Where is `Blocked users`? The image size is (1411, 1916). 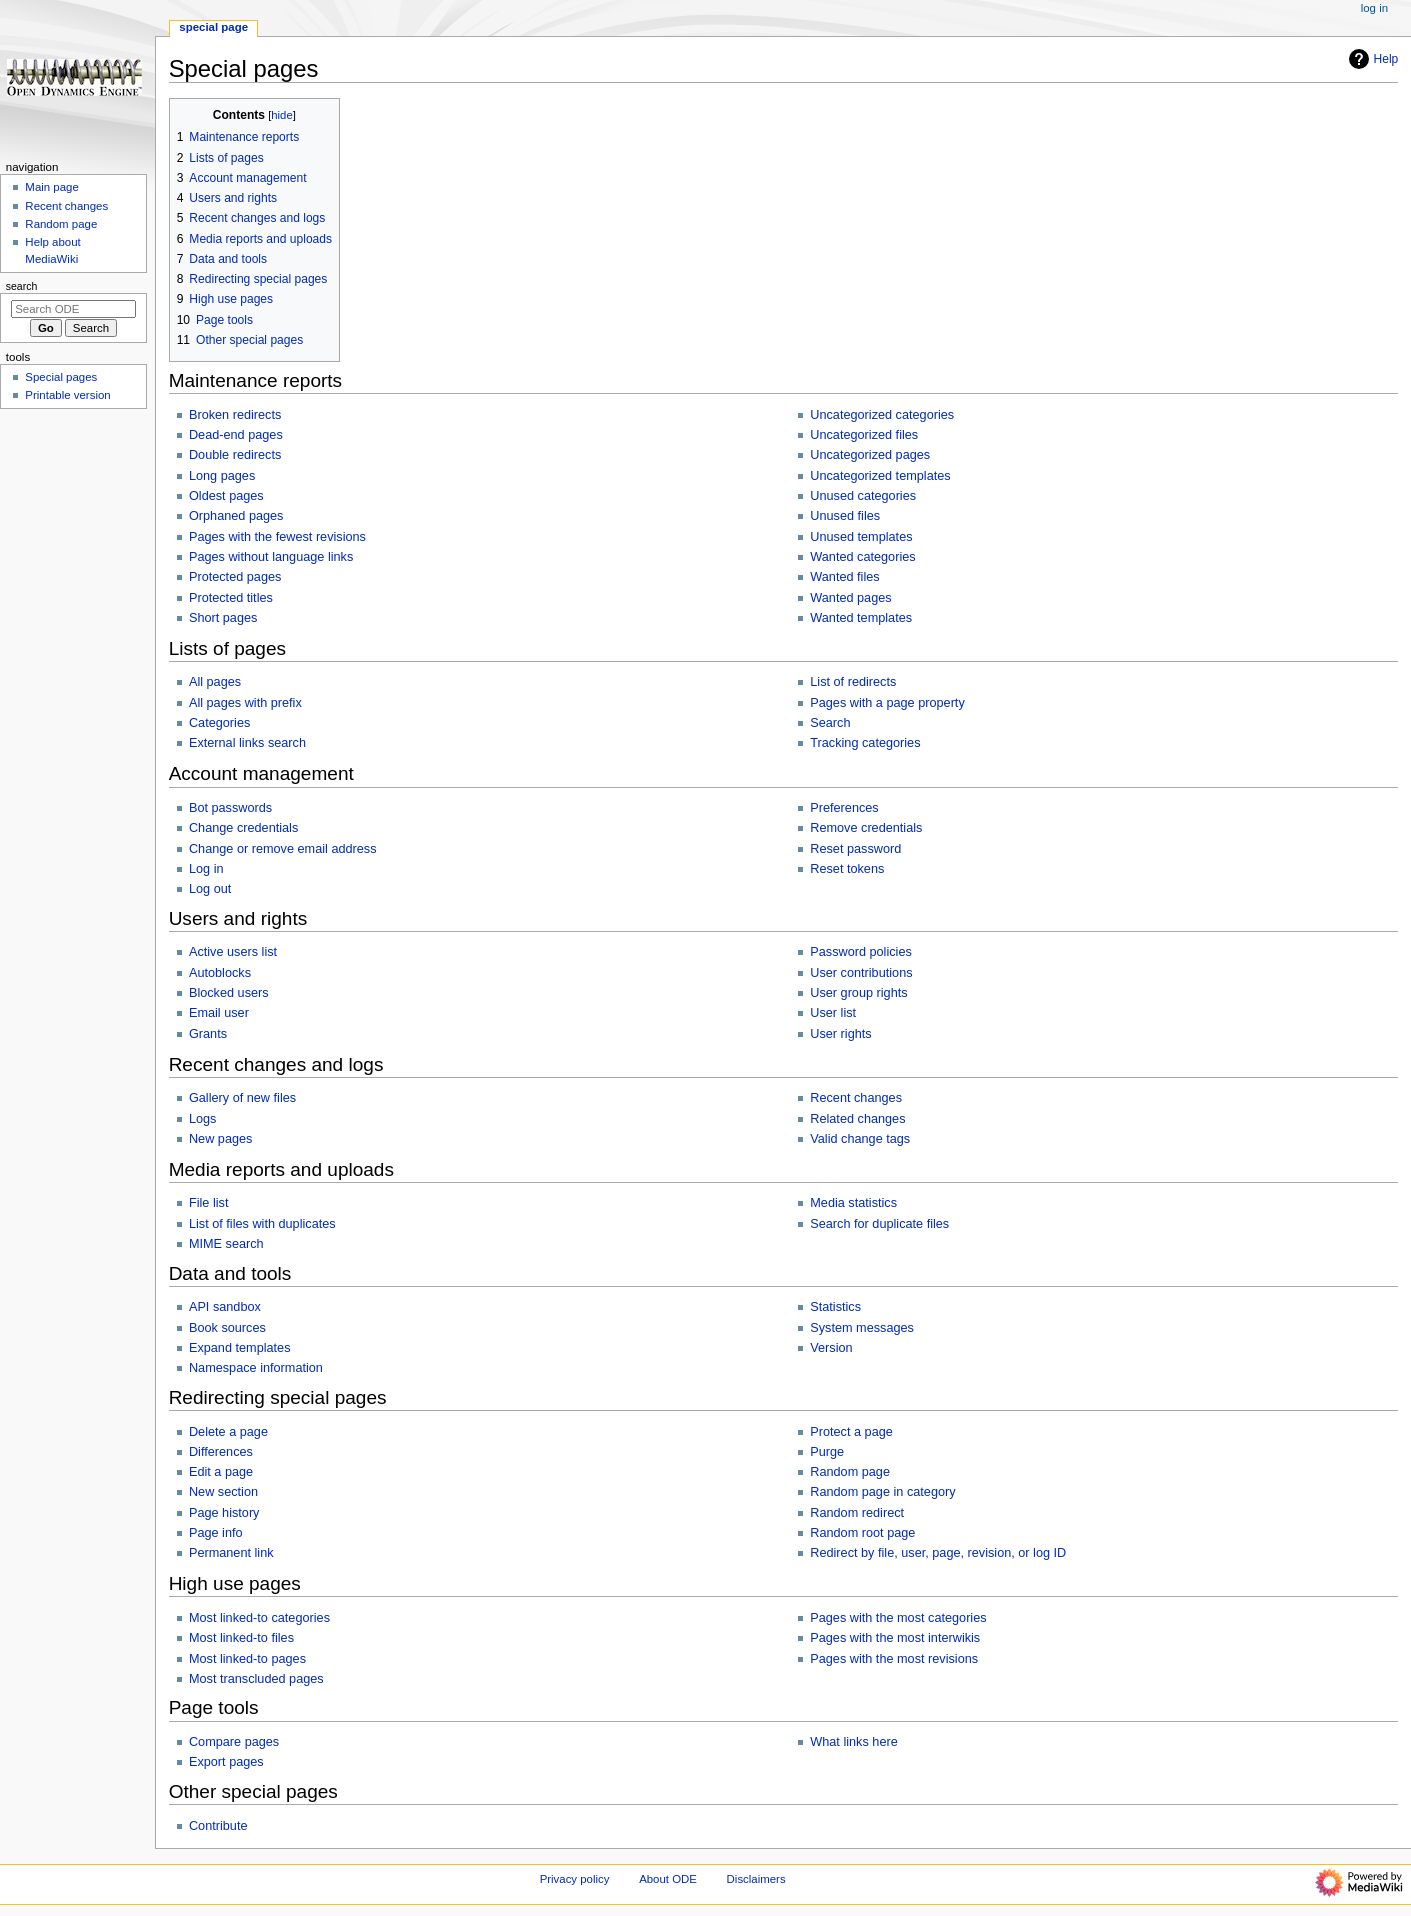 Blocked users is located at coordinates (229, 993).